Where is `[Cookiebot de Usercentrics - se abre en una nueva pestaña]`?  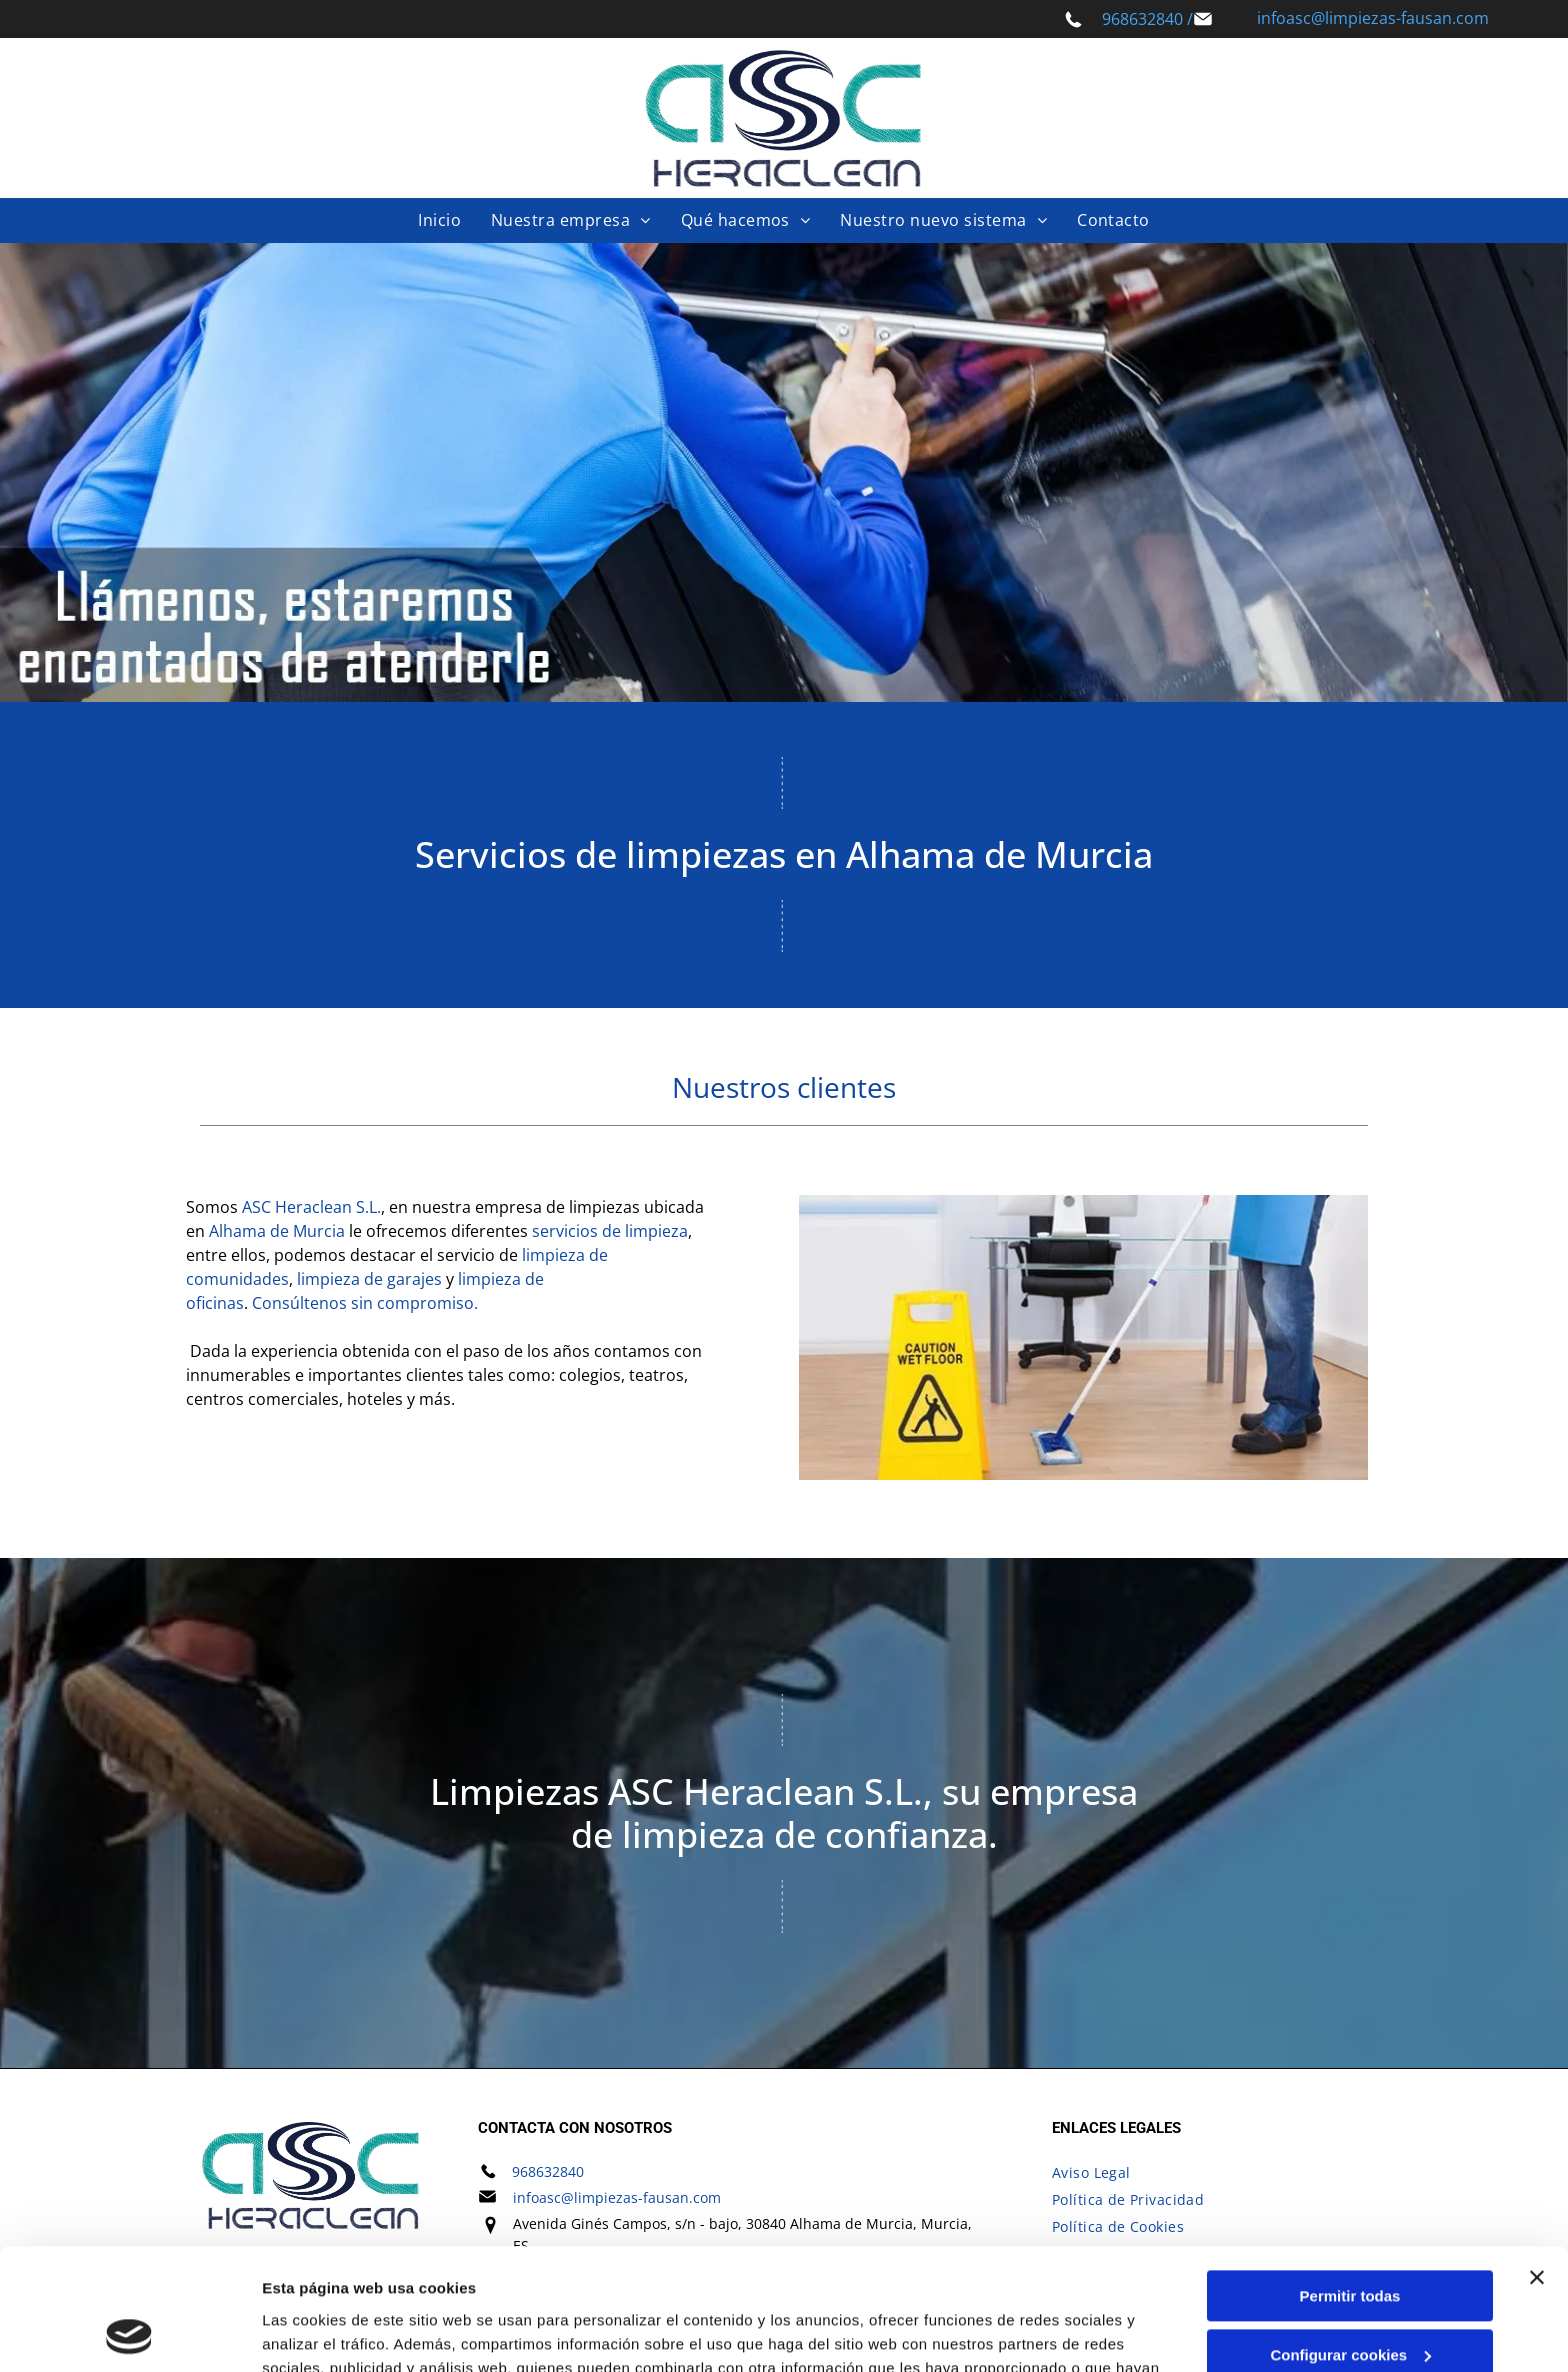
[Cookiebot de Usercentrics - se abre en una nueva pestaña] is located at coordinates (129, 2333).